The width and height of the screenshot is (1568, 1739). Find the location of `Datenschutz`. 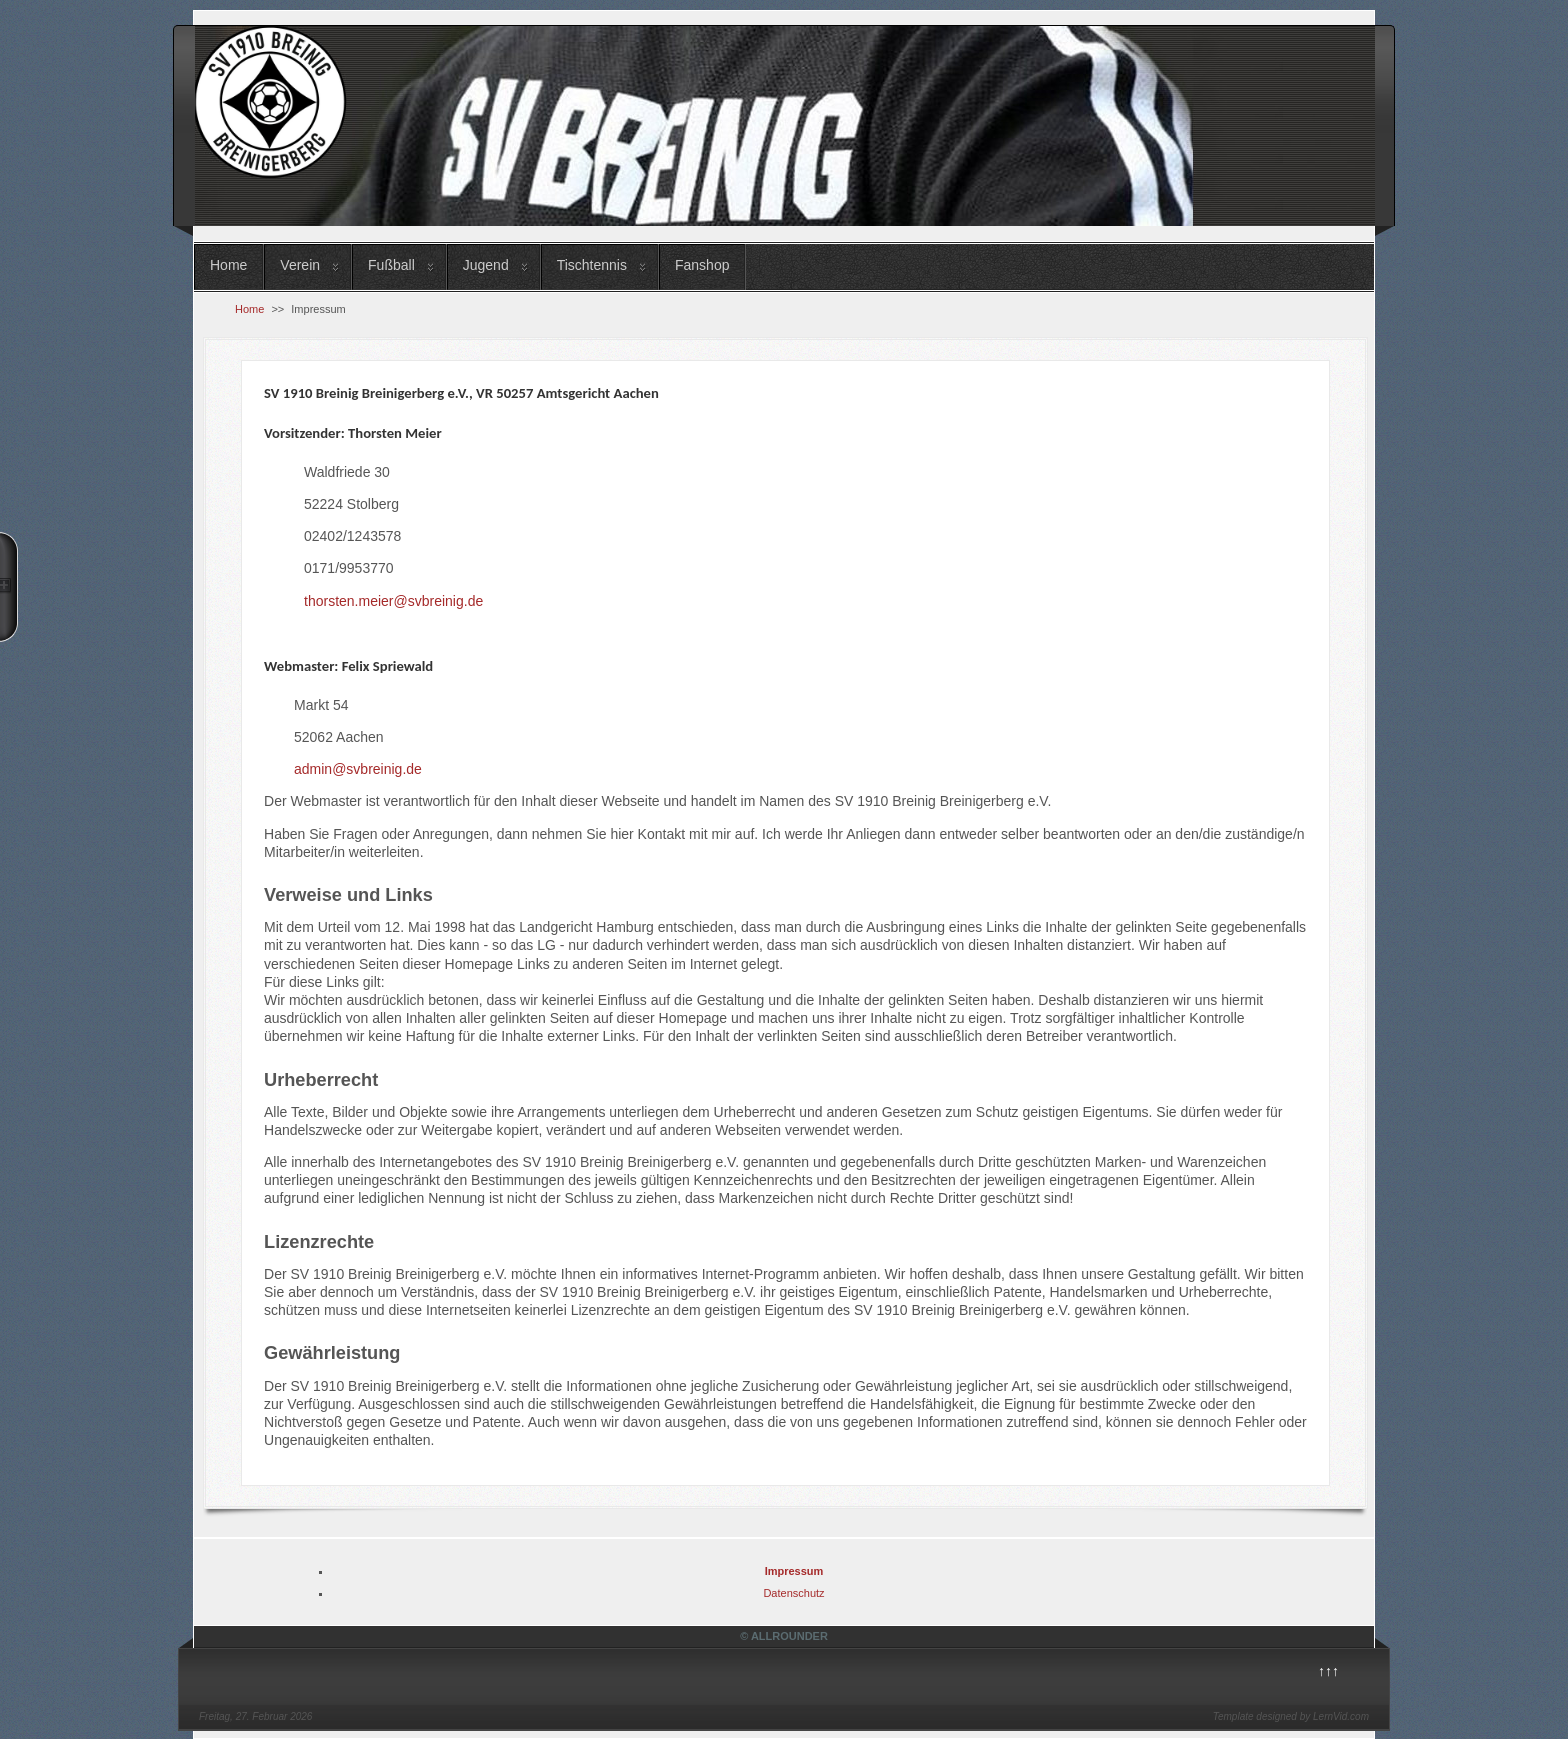

Datenschutz is located at coordinates (793, 1593).